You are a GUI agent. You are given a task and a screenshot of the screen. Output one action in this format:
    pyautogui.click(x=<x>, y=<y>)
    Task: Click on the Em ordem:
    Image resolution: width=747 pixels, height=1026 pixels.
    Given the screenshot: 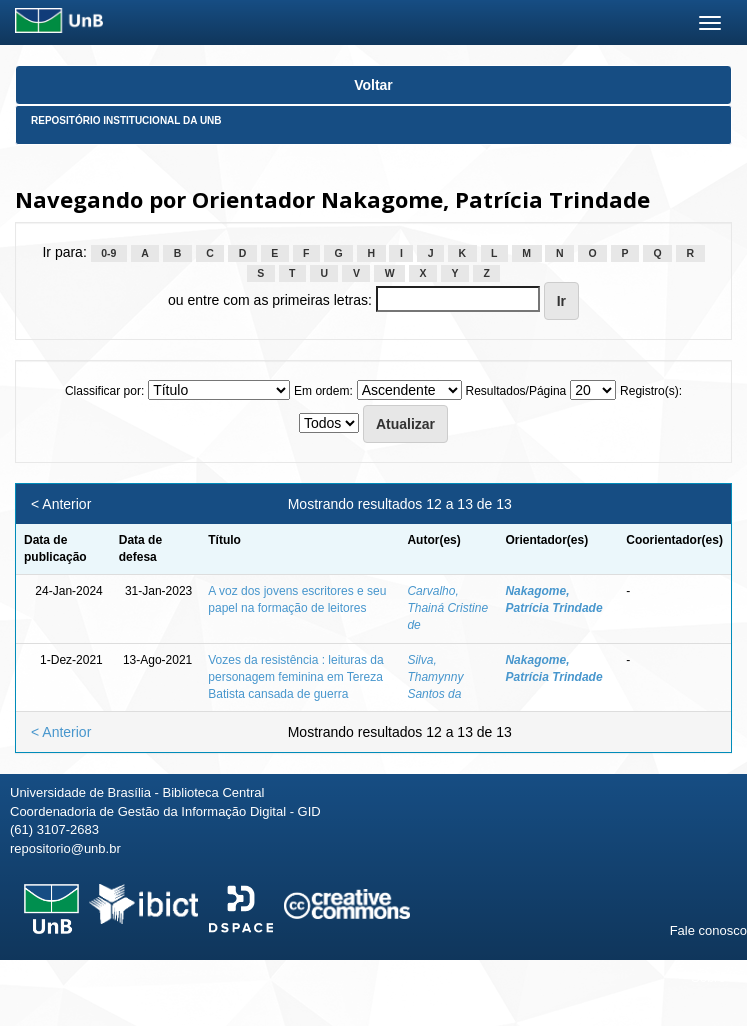 What is the action you would take?
    pyautogui.click(x=323, y=391)
    